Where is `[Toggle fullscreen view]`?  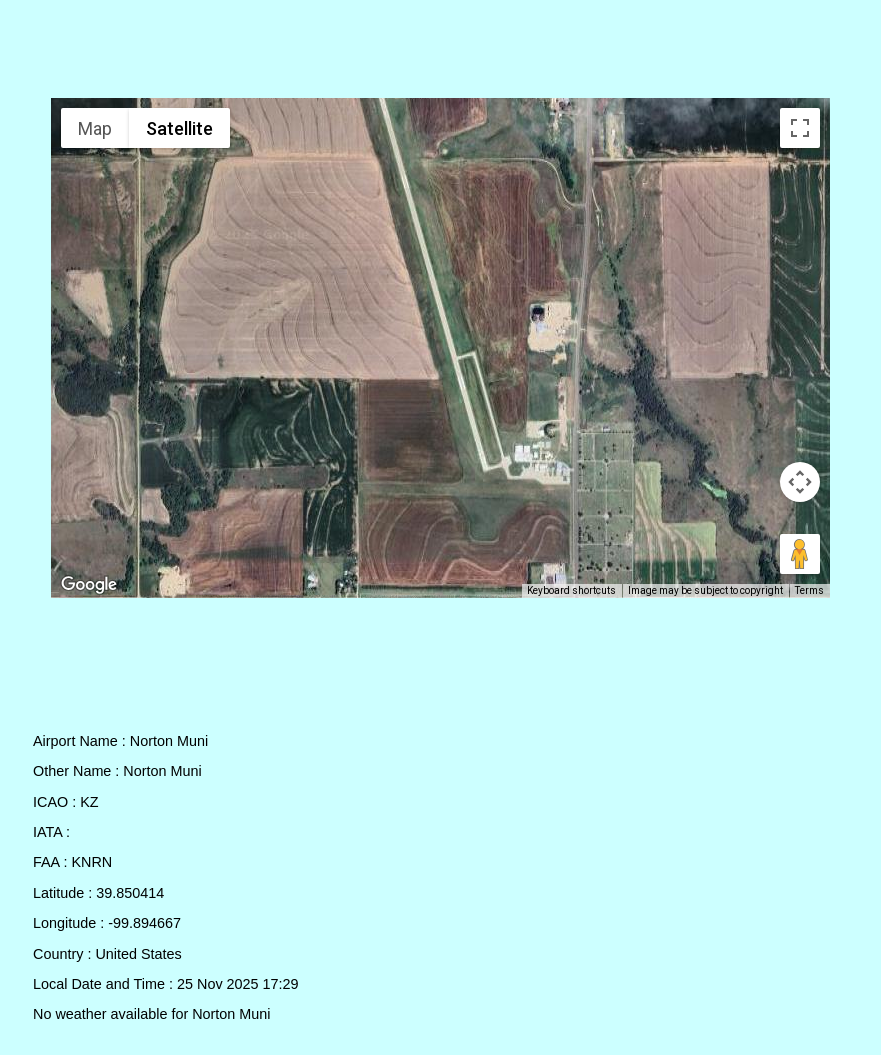 [Toggle fullscreen view] is located at coordinates (800, 128).